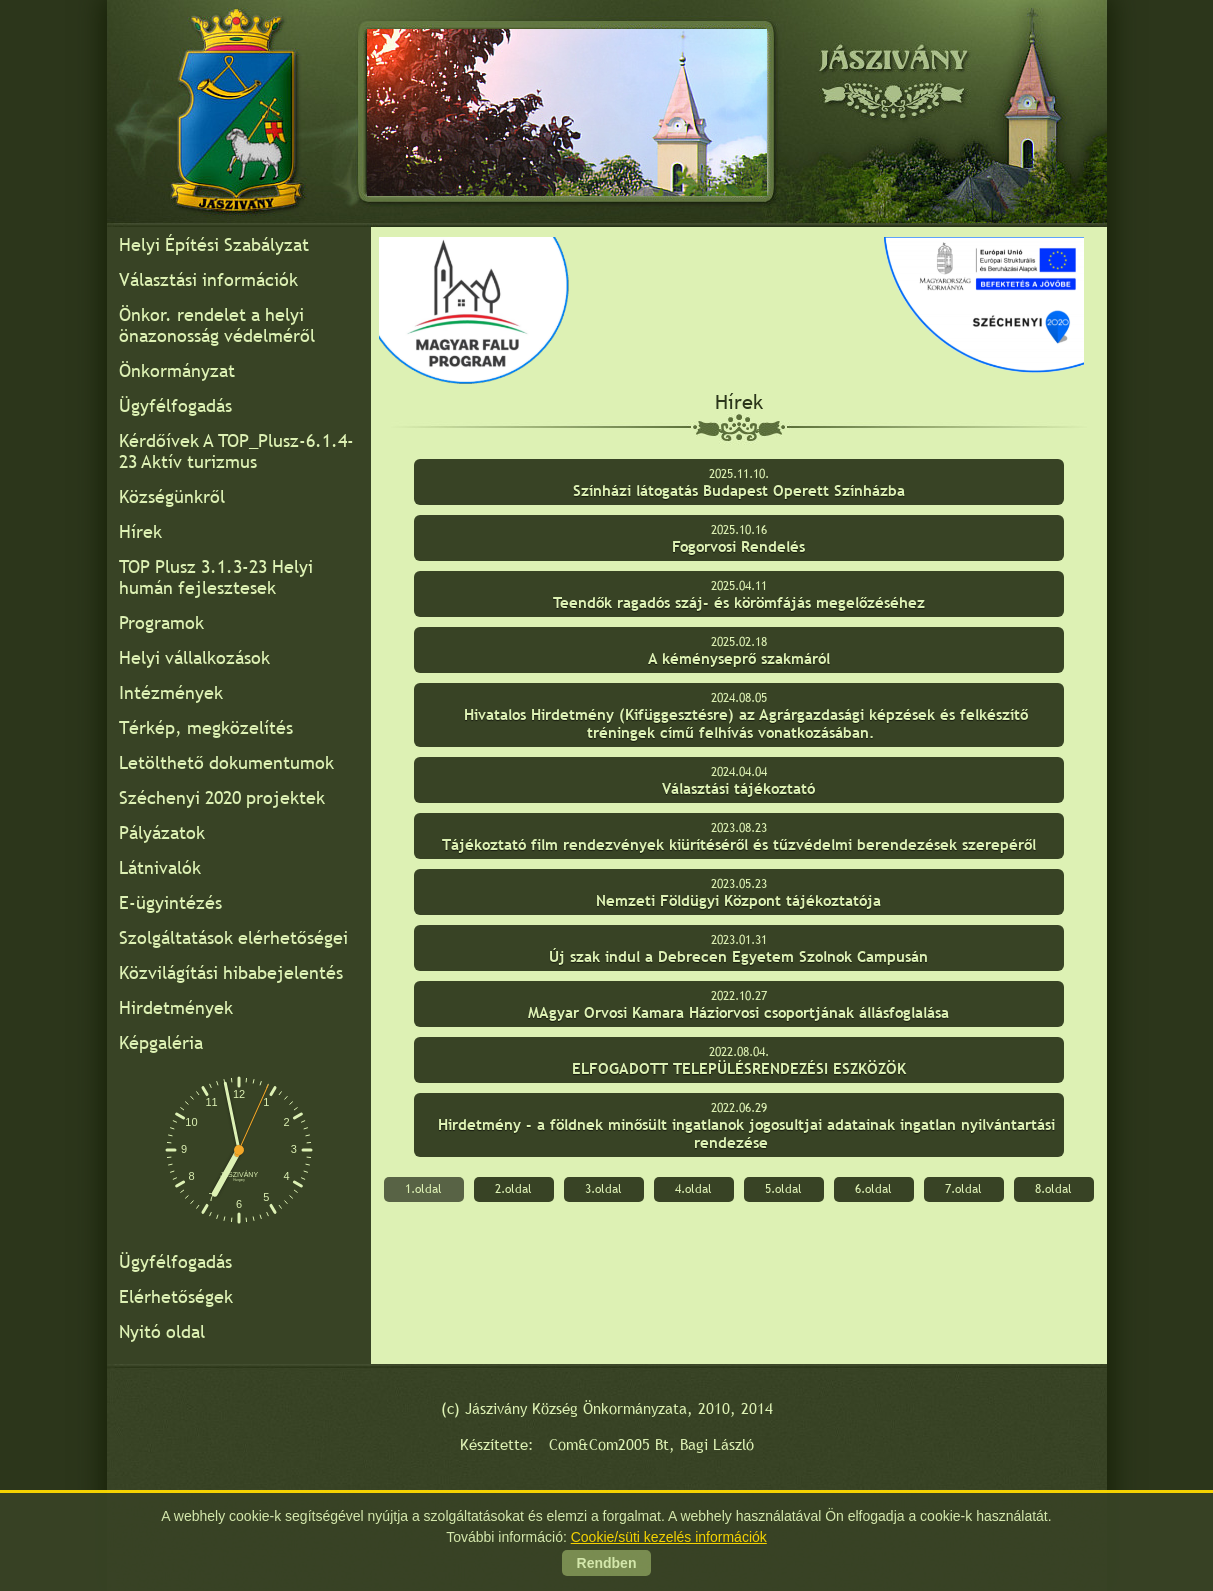  What do you see at coordinates (162, 832) in the screenshot?
I see `Pályázatok` at bounding box center [162, 832].